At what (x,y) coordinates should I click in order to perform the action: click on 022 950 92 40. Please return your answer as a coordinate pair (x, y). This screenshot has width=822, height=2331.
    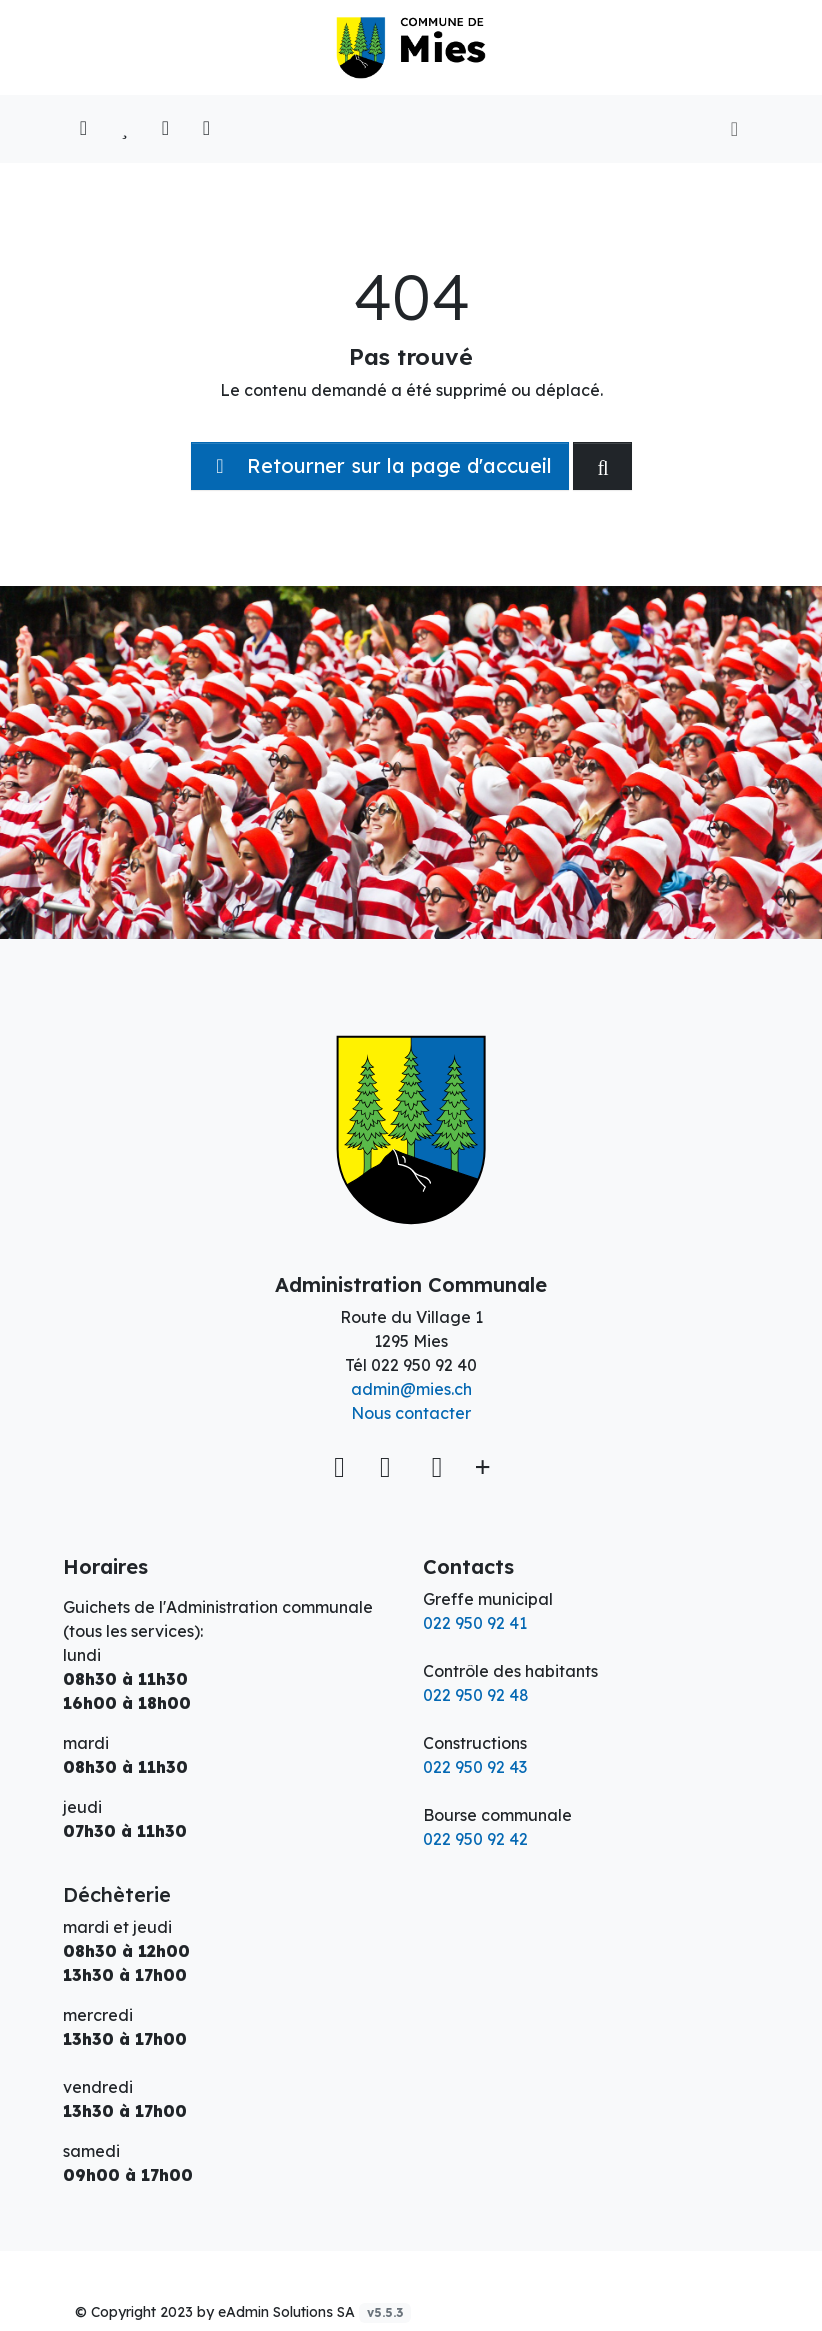
    Looking at the image, I should click on (424, 1365).